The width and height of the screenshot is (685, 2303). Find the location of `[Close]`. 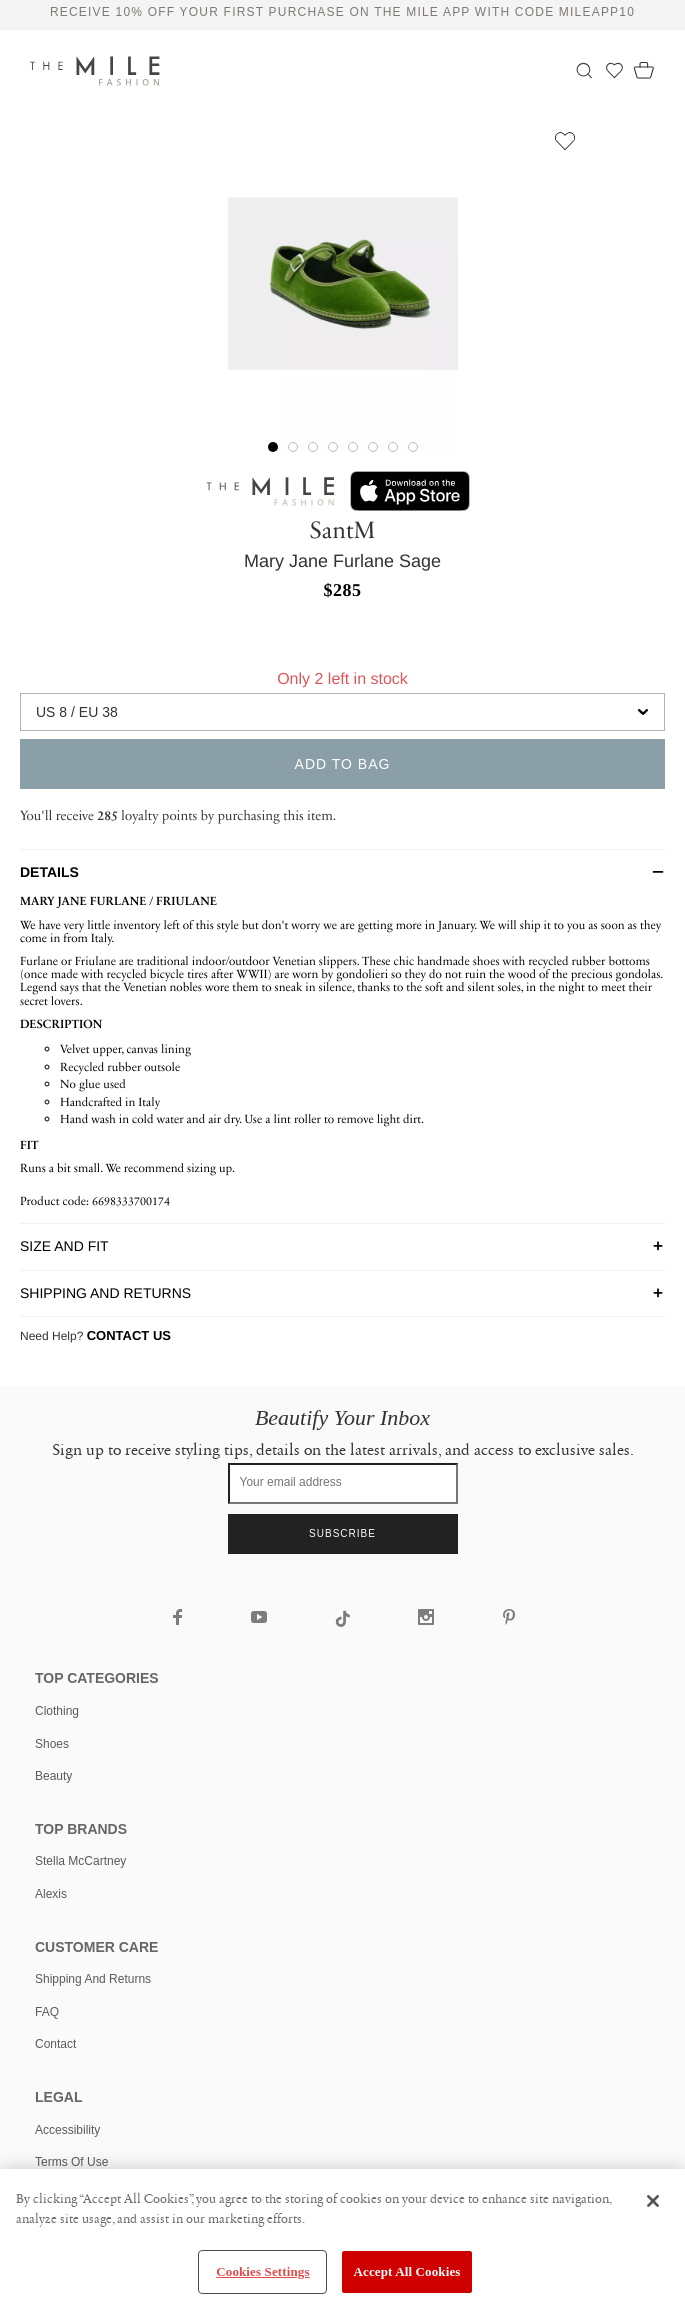

[Close] is located at coordinates (653, 2201).